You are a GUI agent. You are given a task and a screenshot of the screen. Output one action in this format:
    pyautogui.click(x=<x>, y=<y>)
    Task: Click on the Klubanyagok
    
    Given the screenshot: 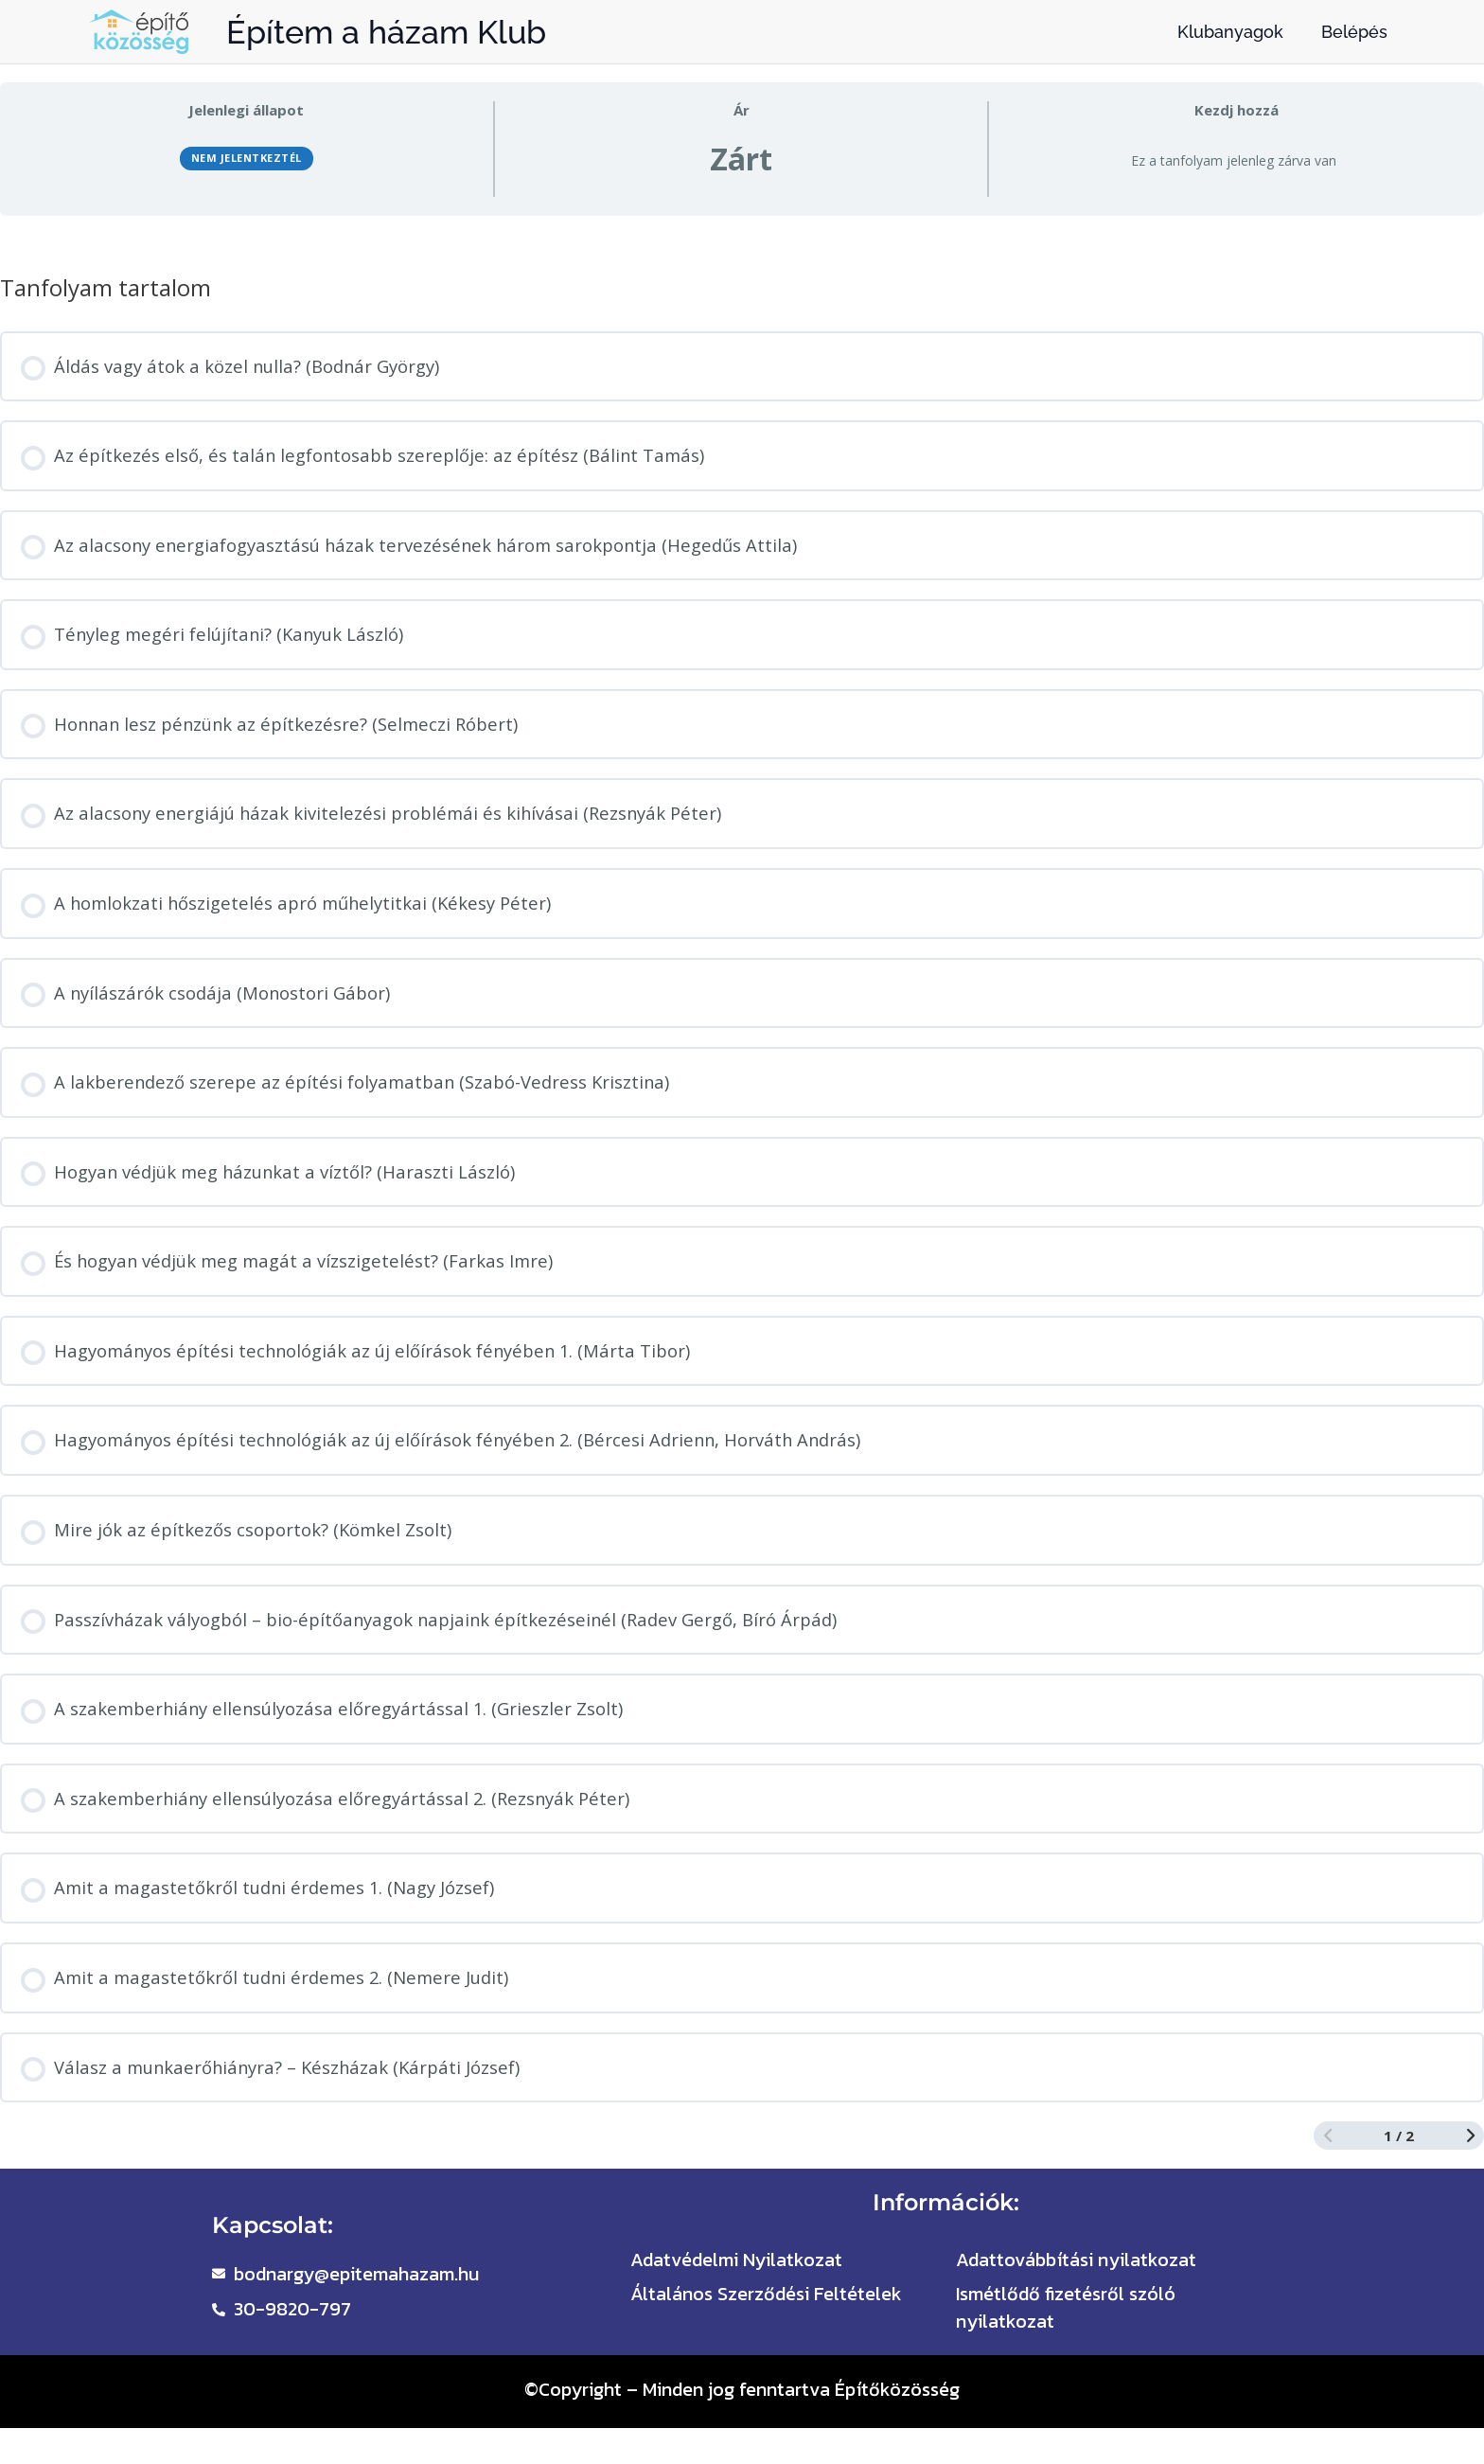 What is the action you would take?
    pyautogui.click(x=1230, y=32)
    